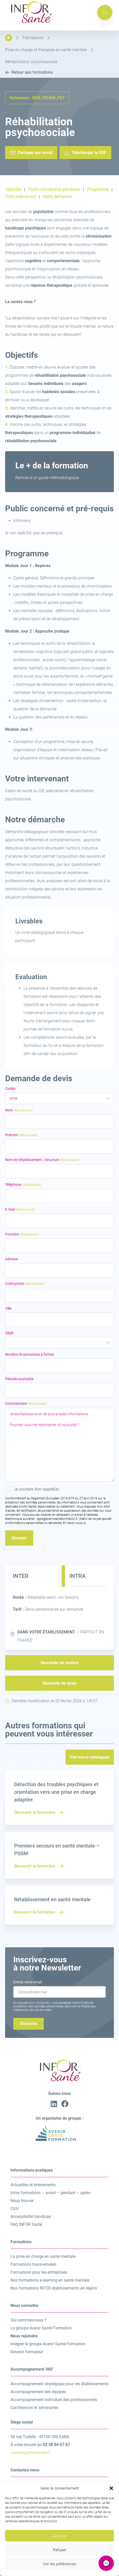  I want to click on FAQ INFOR Santé, so click(26, 2224).